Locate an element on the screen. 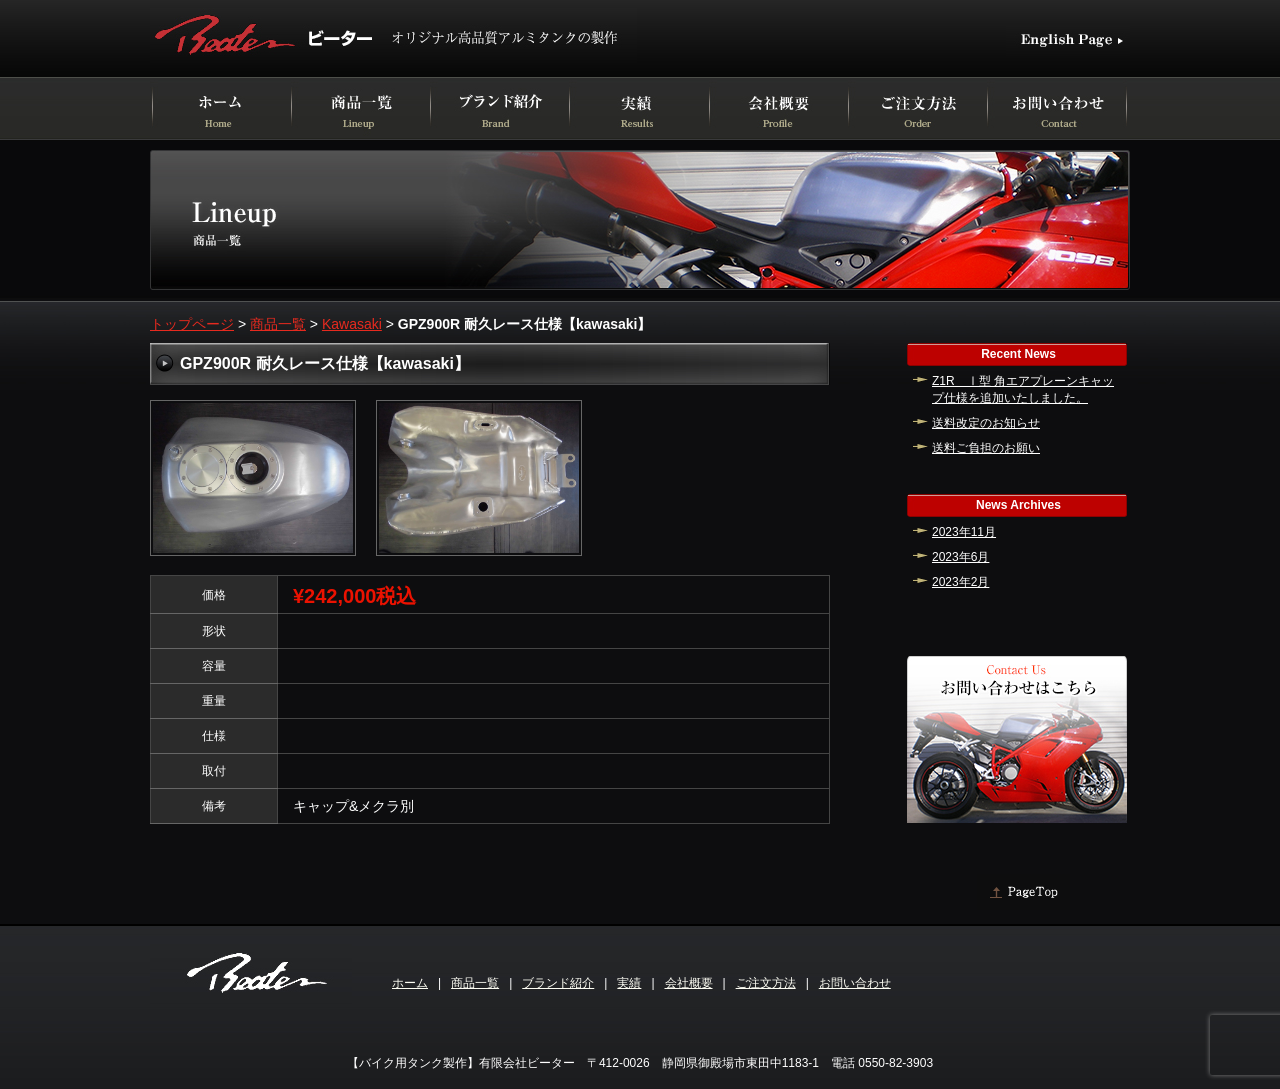  トップページ is located at coordinates (192, 324).